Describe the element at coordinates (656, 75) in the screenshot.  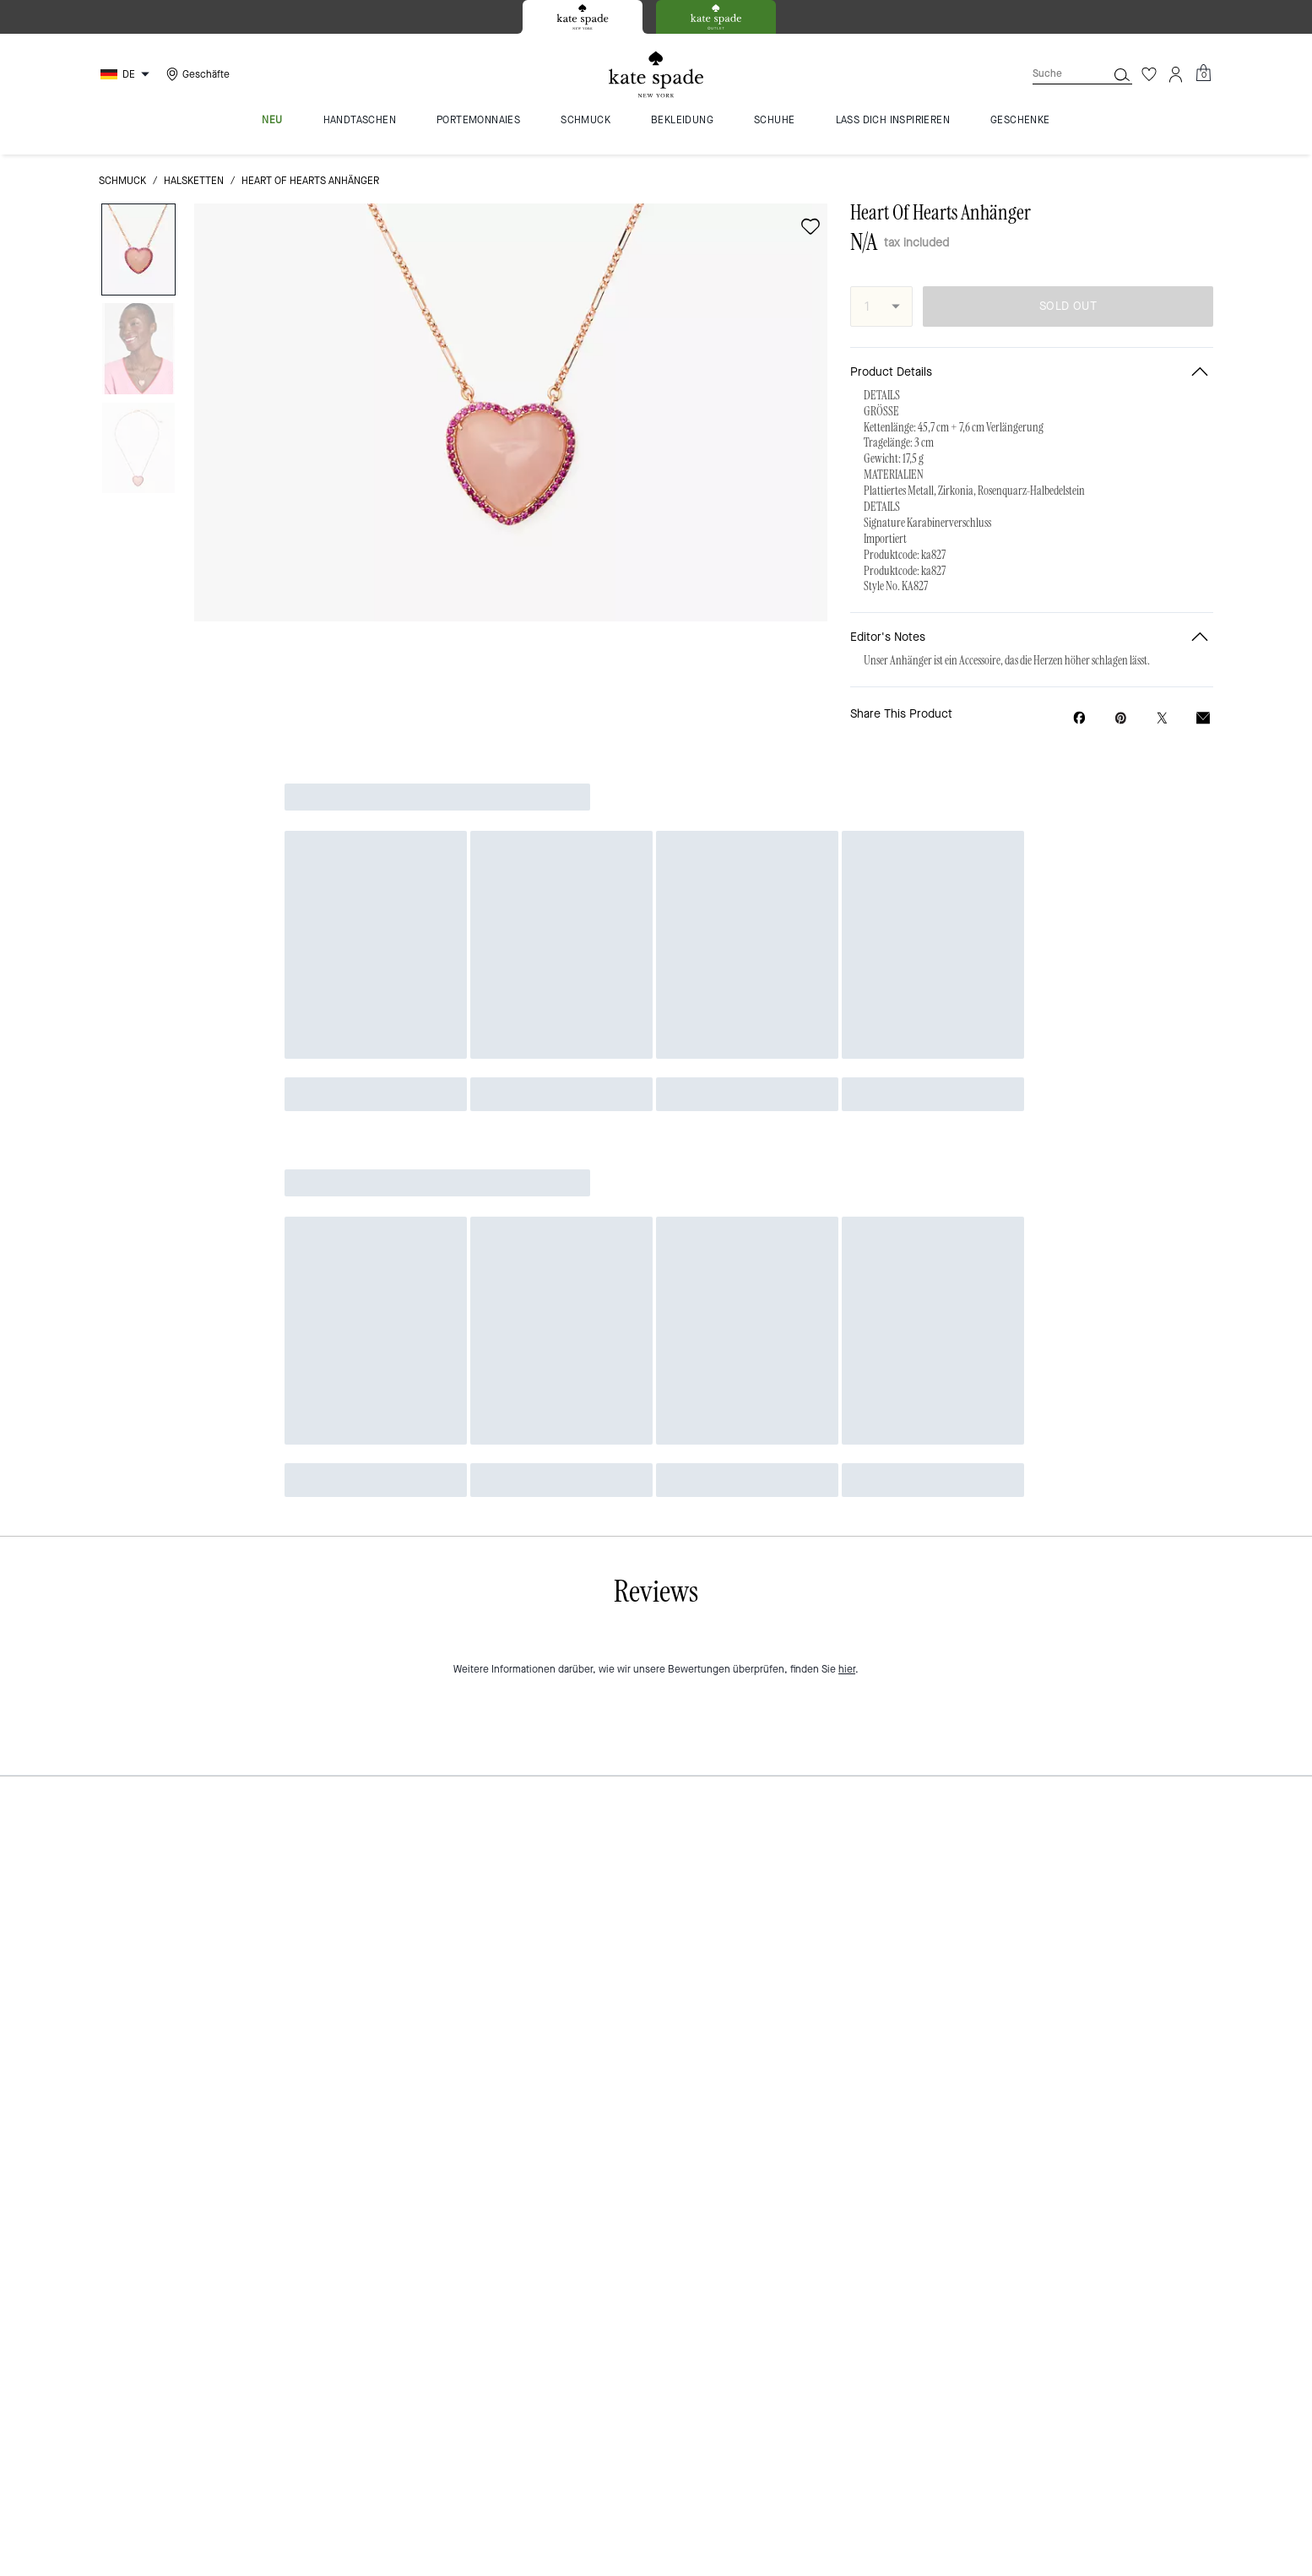
I see `[Kate Spade Logo]` at that location.